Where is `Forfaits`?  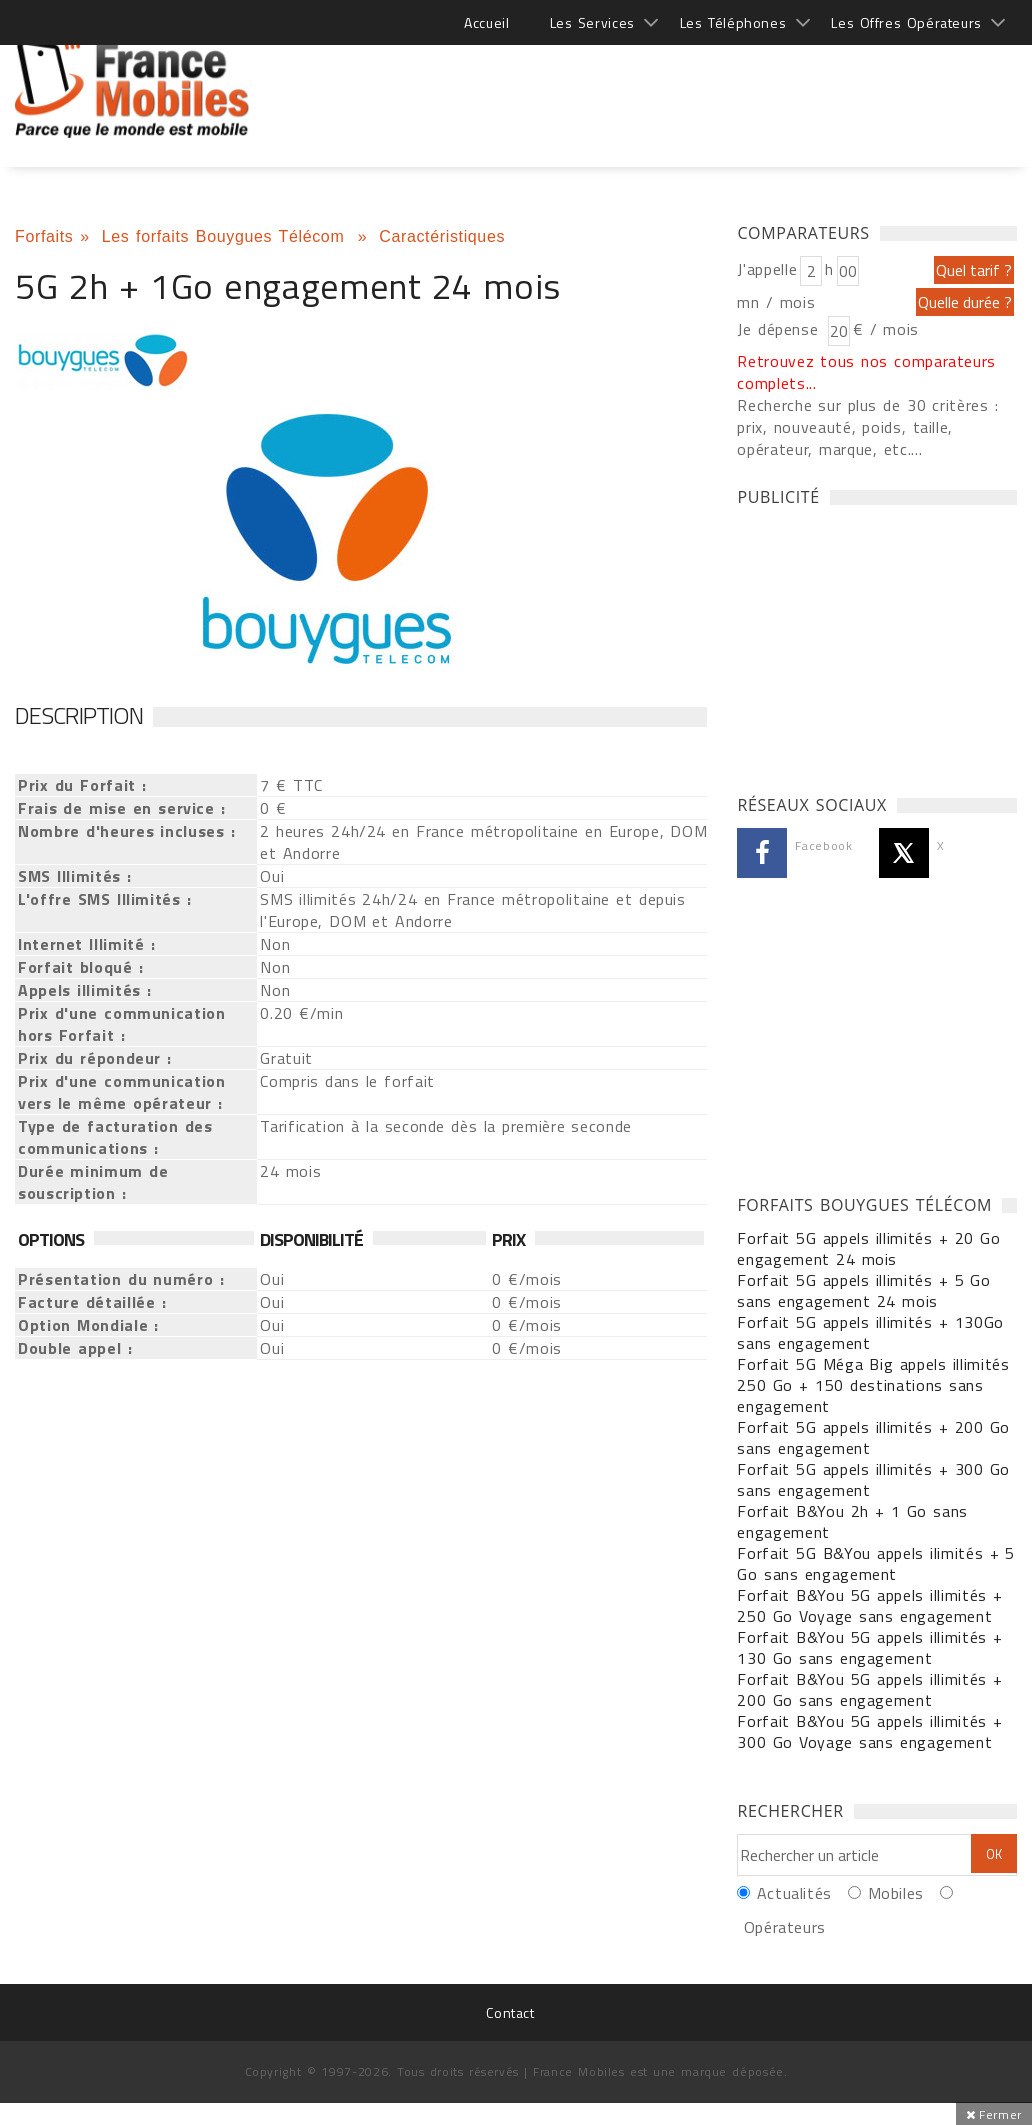 Forfaits is located at coordinates (44, 236).